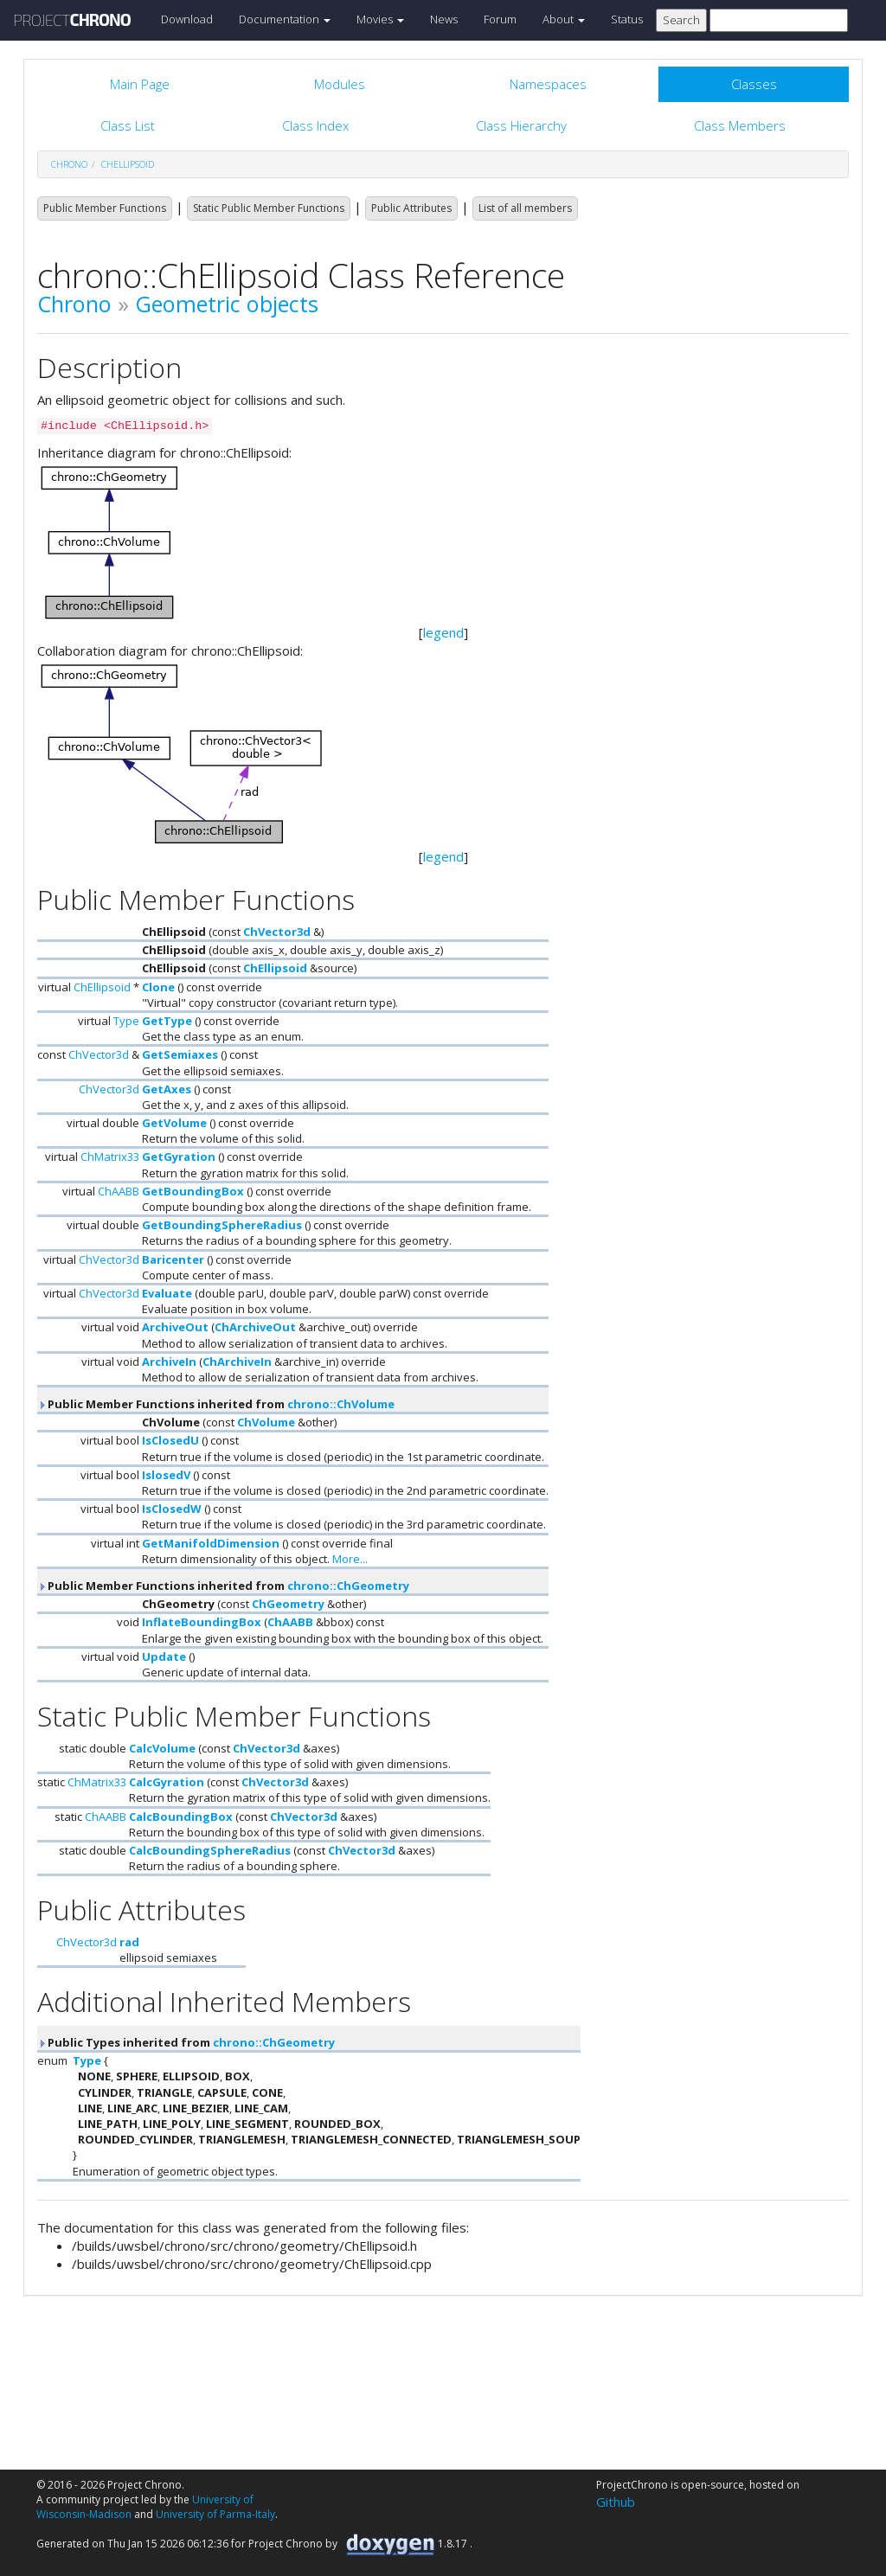  I want to click on chrono::ChVolume, so click(341, 1404).